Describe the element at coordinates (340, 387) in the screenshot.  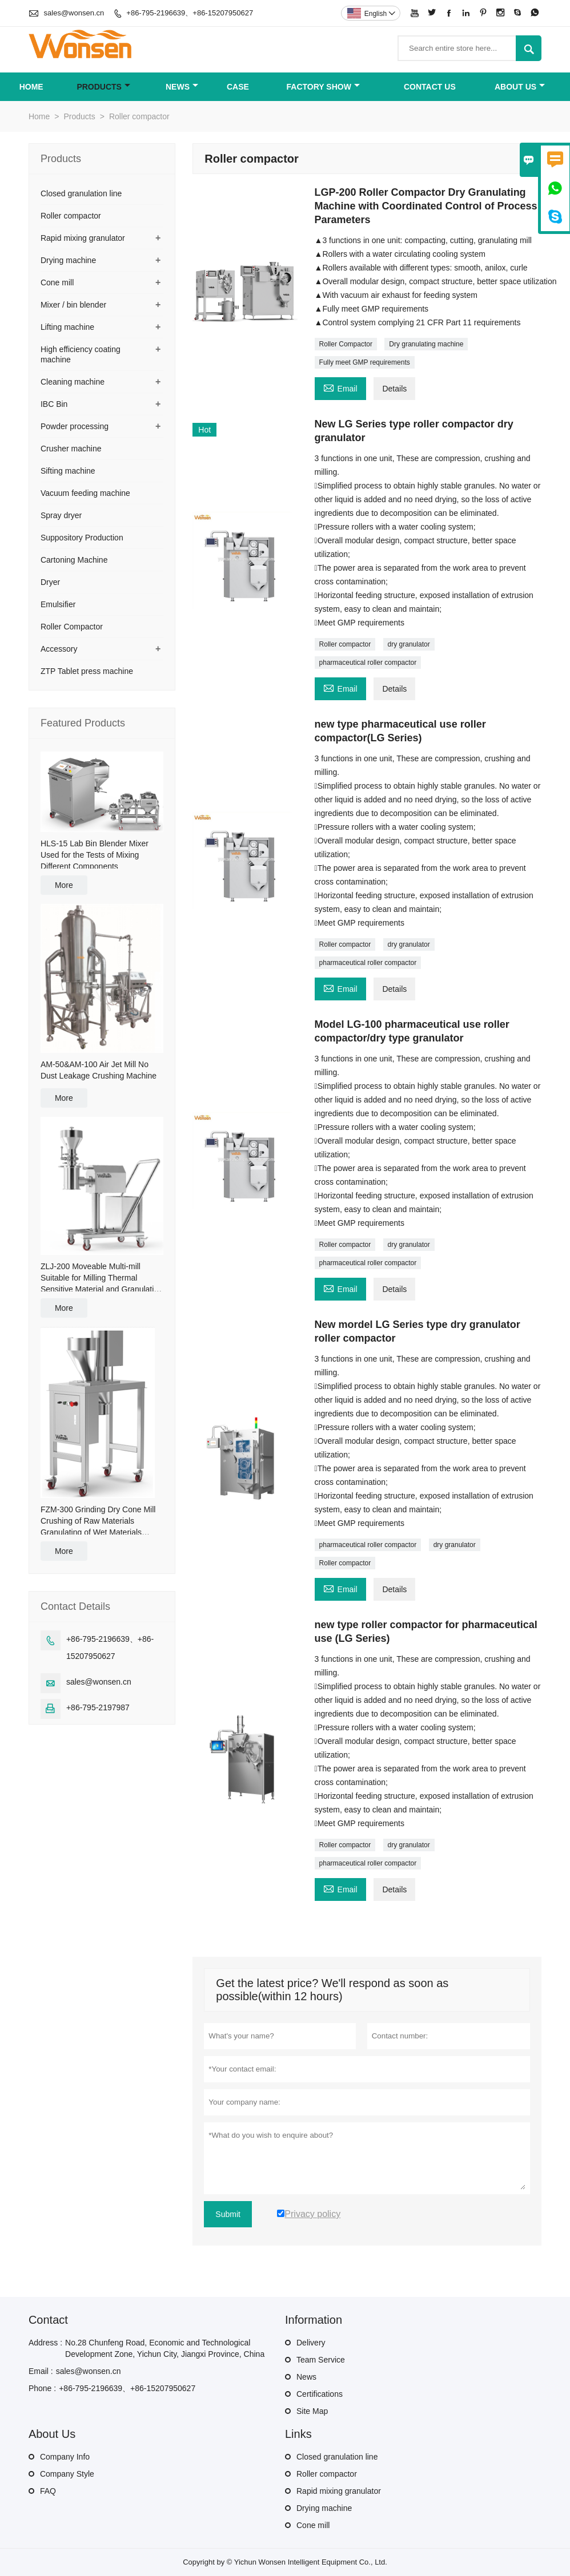
I see `Email` at that location.